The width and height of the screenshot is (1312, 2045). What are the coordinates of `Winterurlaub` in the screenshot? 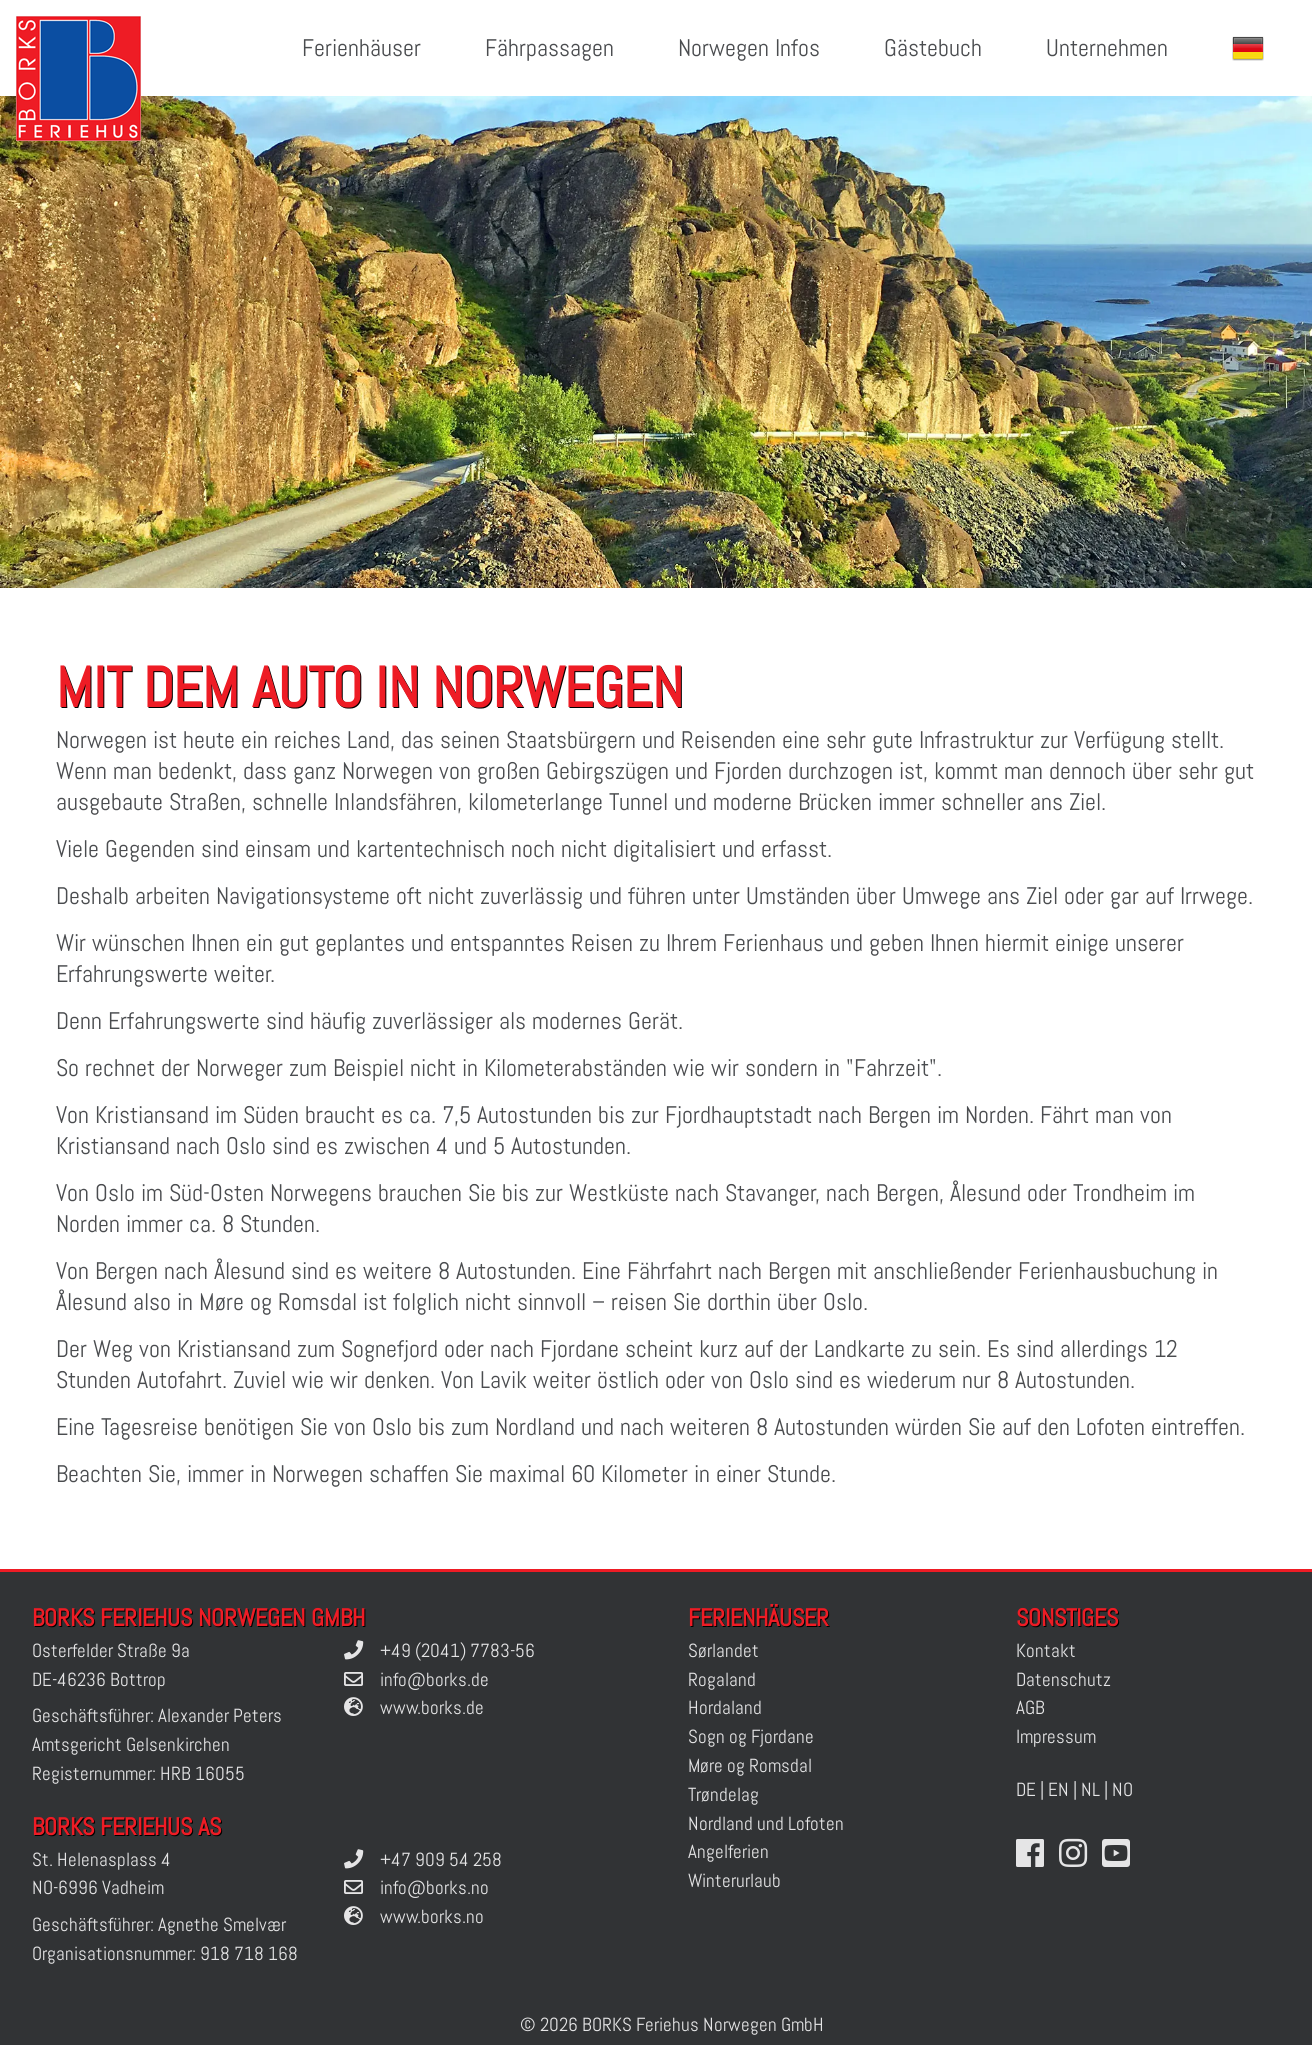 It's located at (734, 1880).